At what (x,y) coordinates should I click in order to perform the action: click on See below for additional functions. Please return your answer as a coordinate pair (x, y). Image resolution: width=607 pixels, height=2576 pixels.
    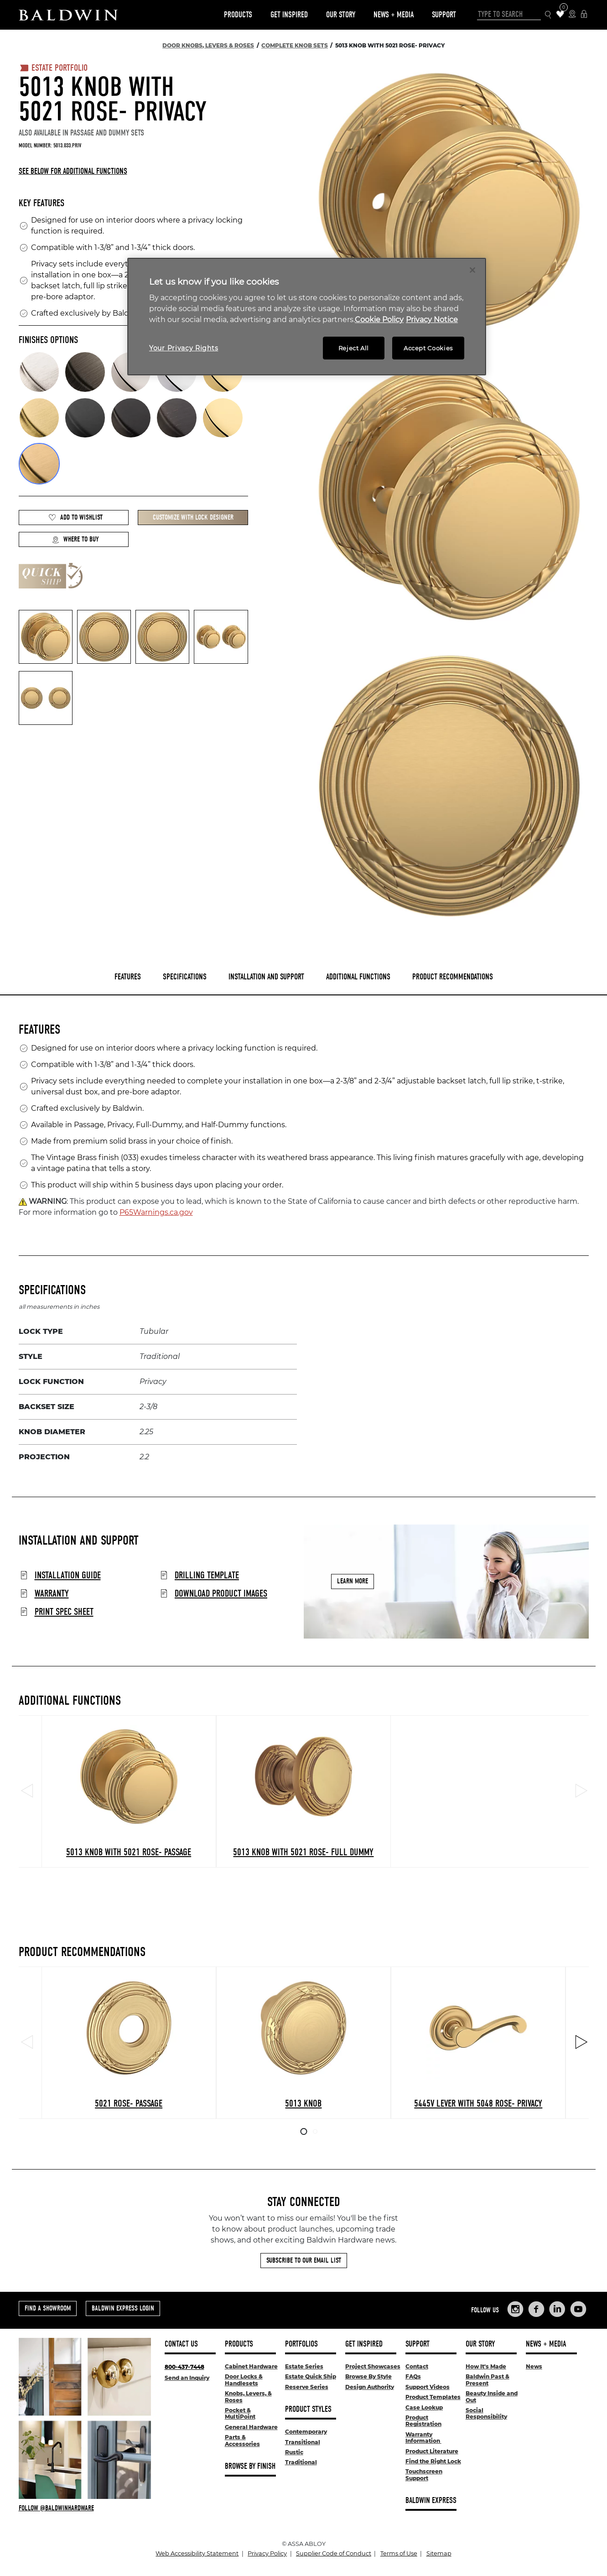
    Looking at the image, I should click on (73, 171).